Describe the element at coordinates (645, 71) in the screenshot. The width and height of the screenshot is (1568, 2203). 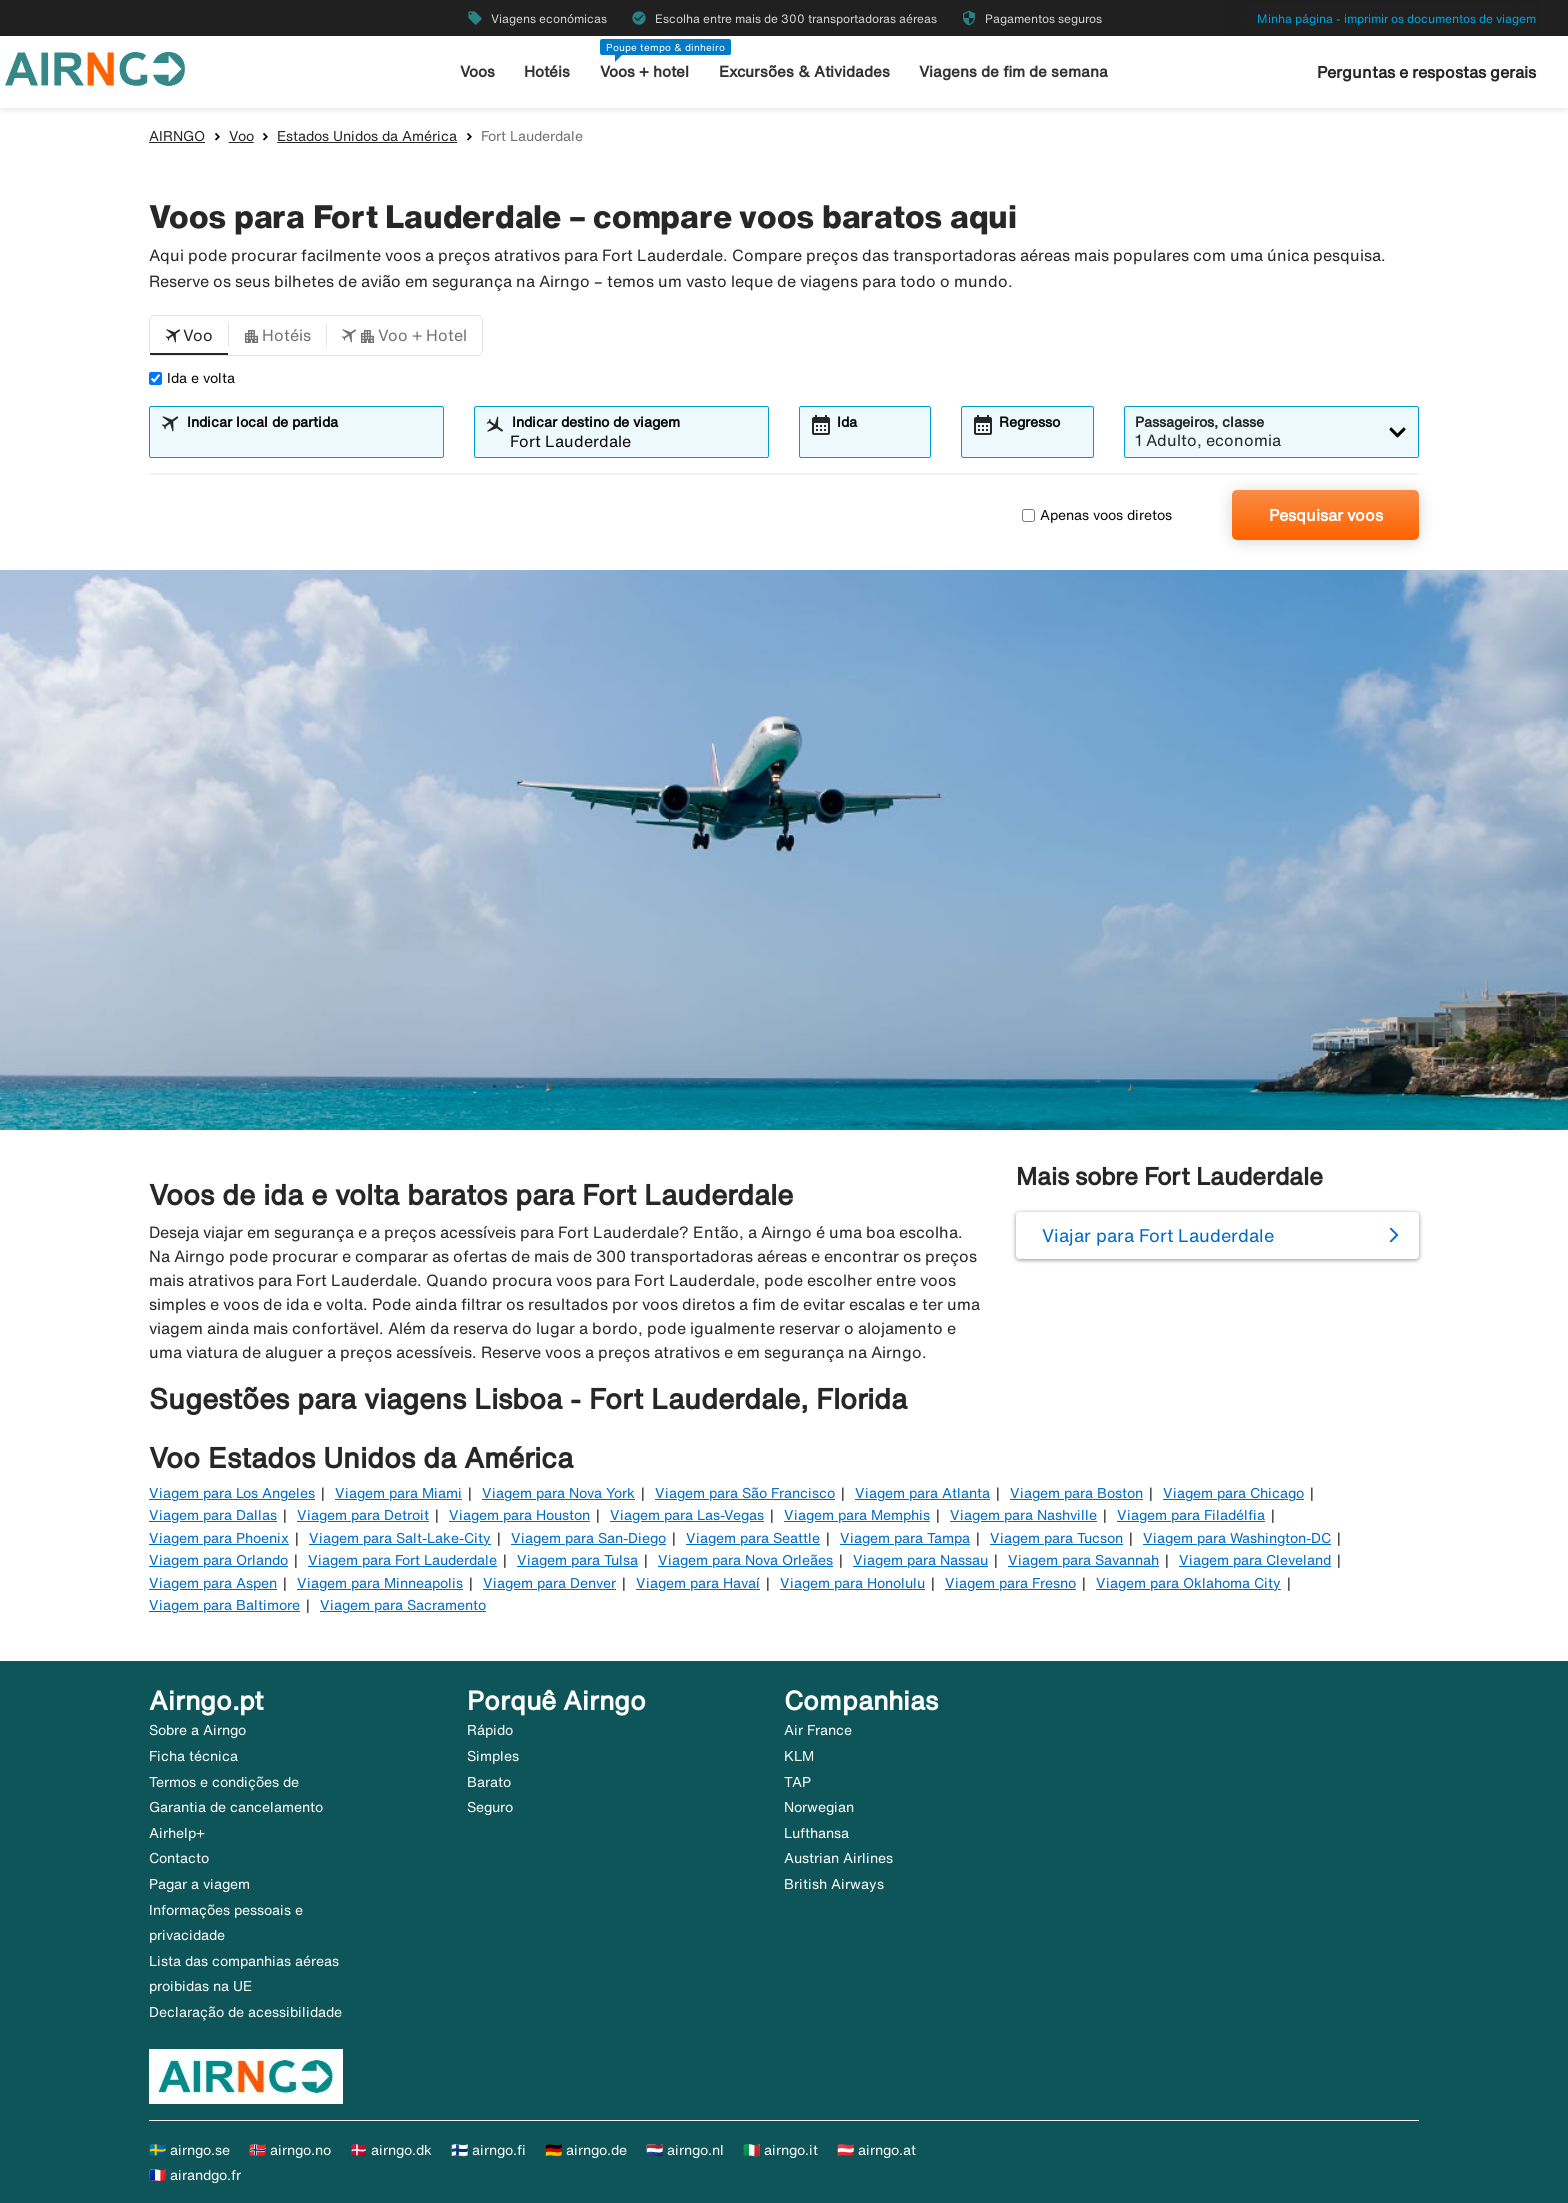
I see `Voos + hotel` at that location.